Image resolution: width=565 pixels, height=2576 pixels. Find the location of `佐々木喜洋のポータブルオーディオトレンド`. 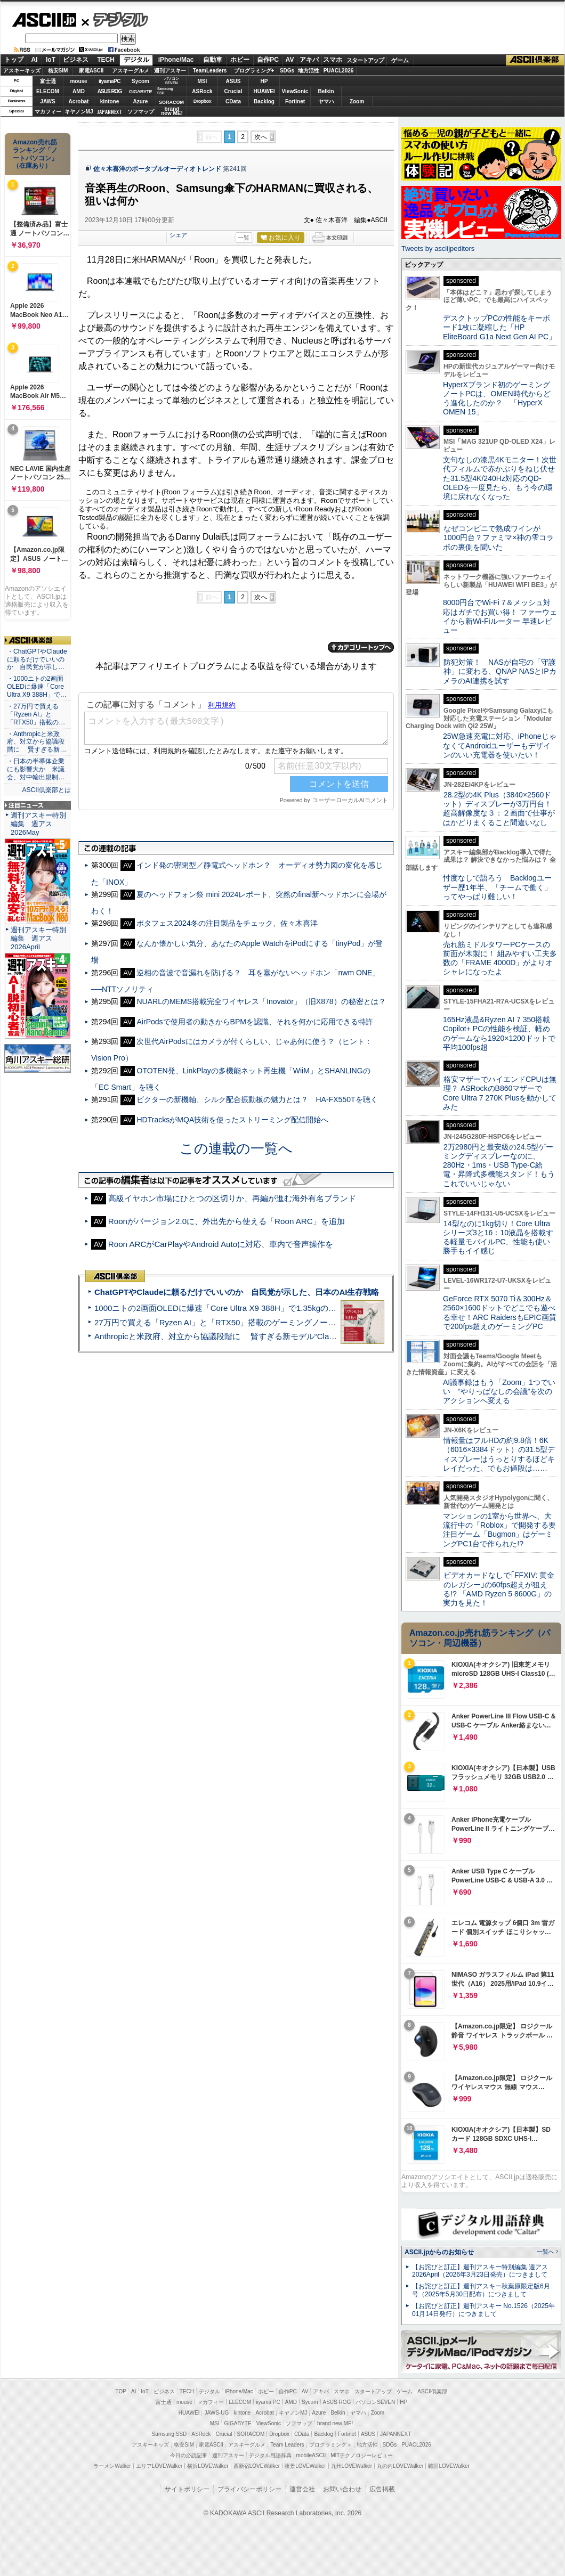

佐々木喜洋のポータブルオーディオトレンド is located at coordinates (157, 169).